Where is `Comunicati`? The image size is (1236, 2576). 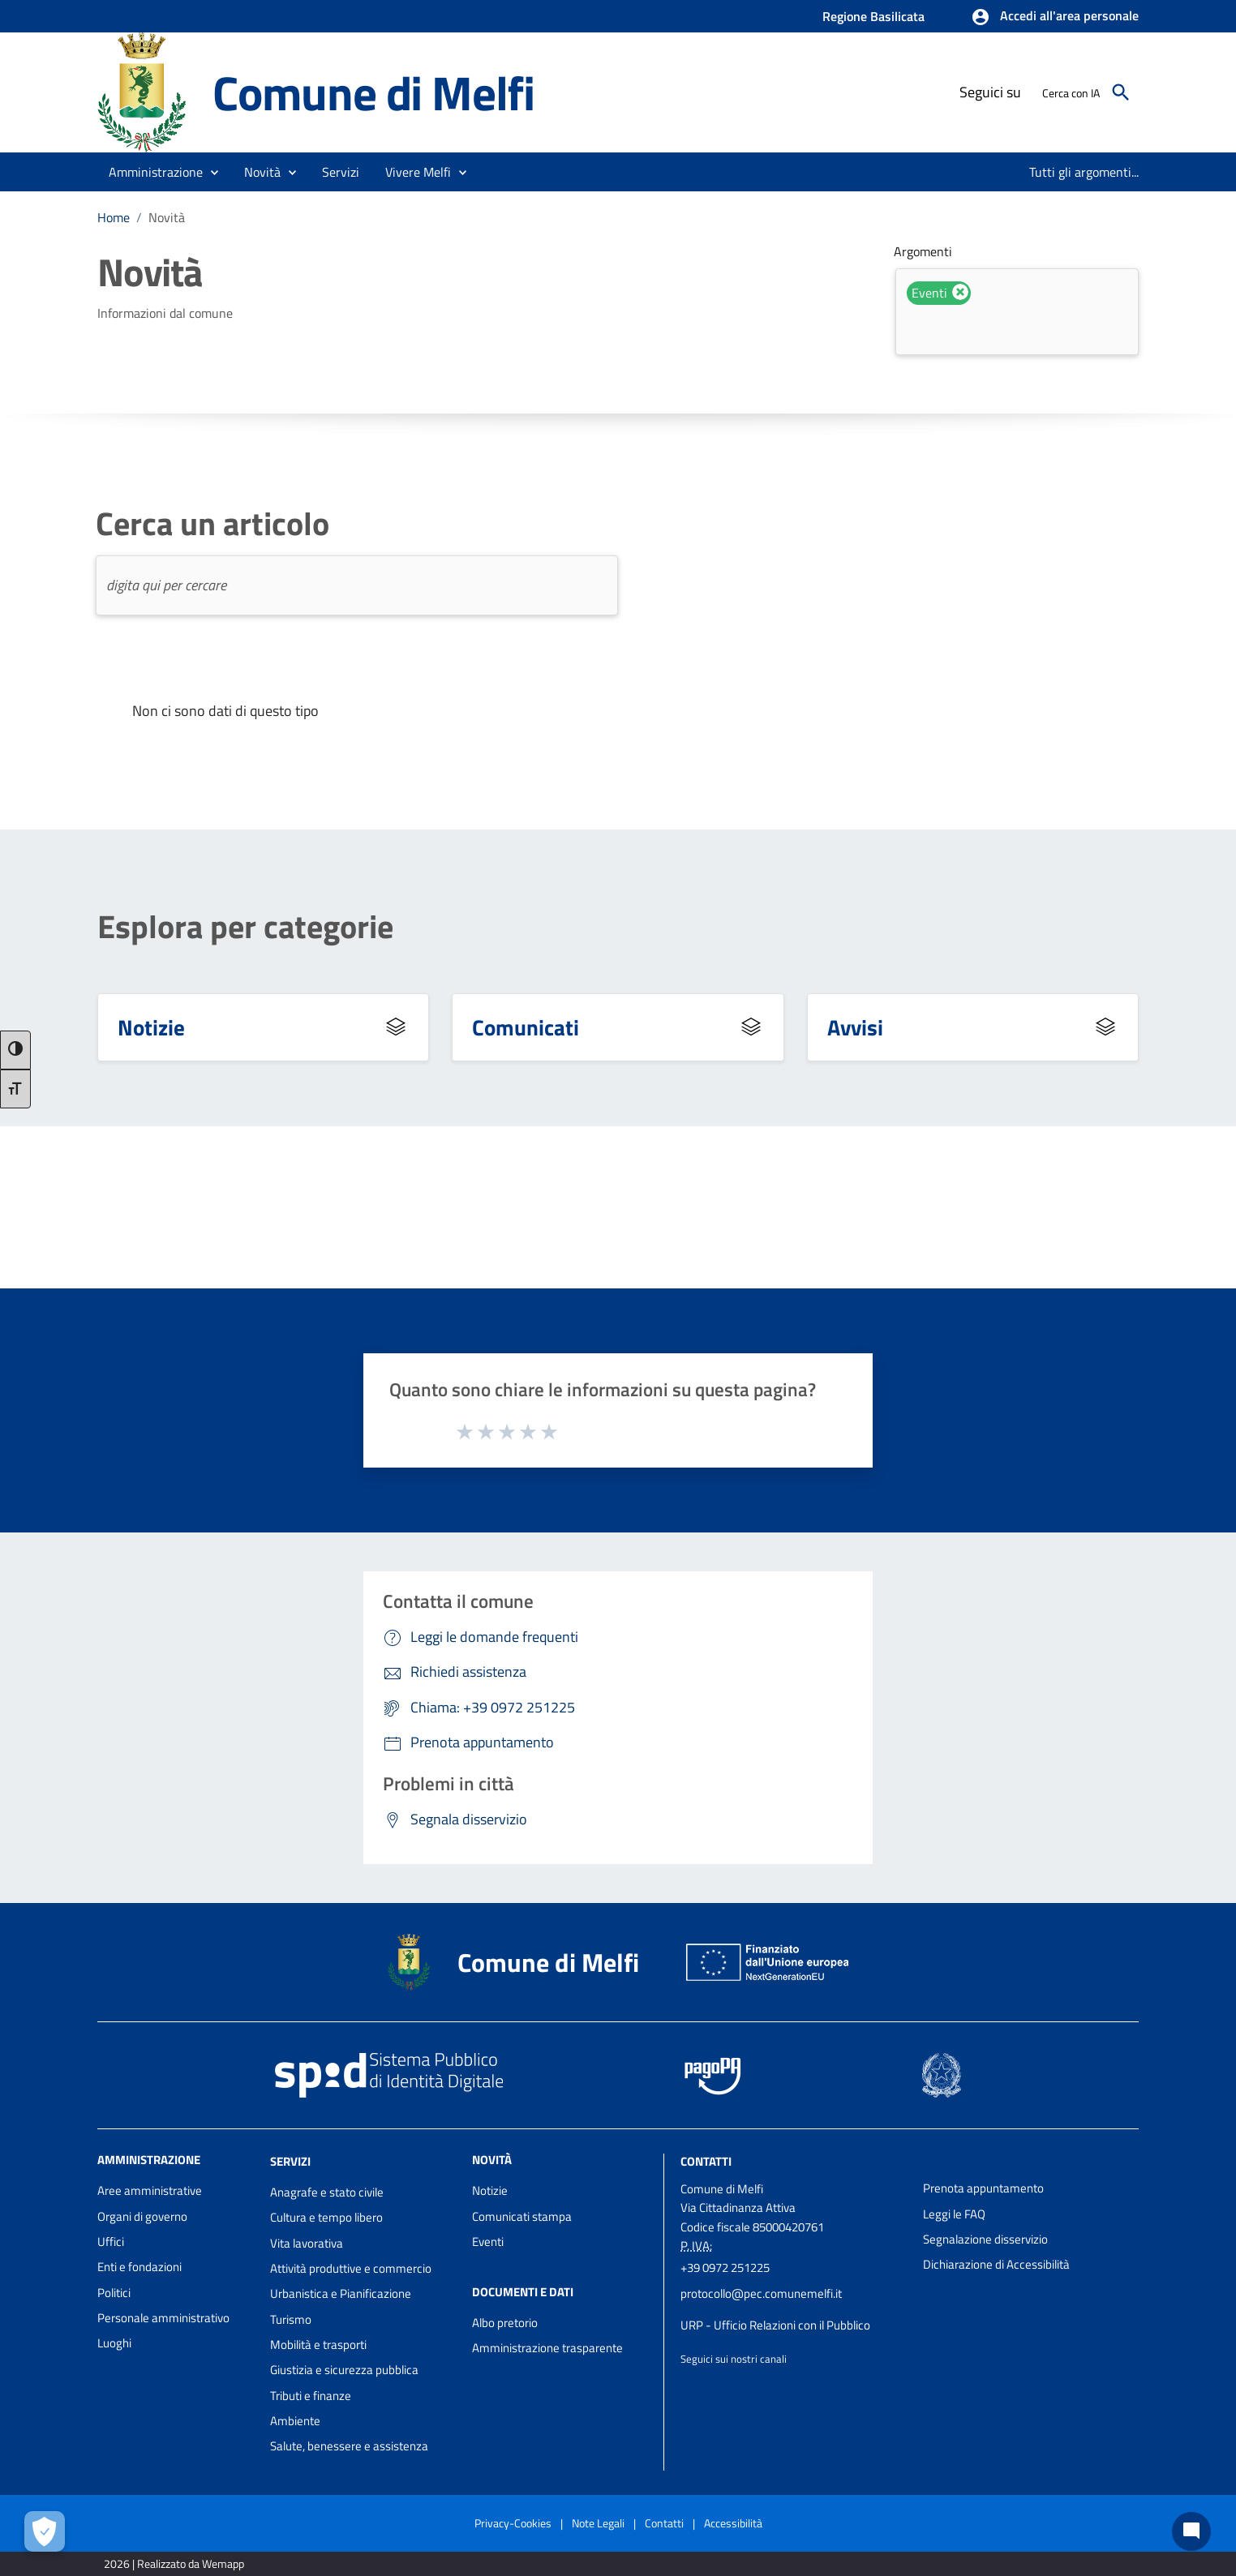 Comunicati is located at coordinates (525, 1027).